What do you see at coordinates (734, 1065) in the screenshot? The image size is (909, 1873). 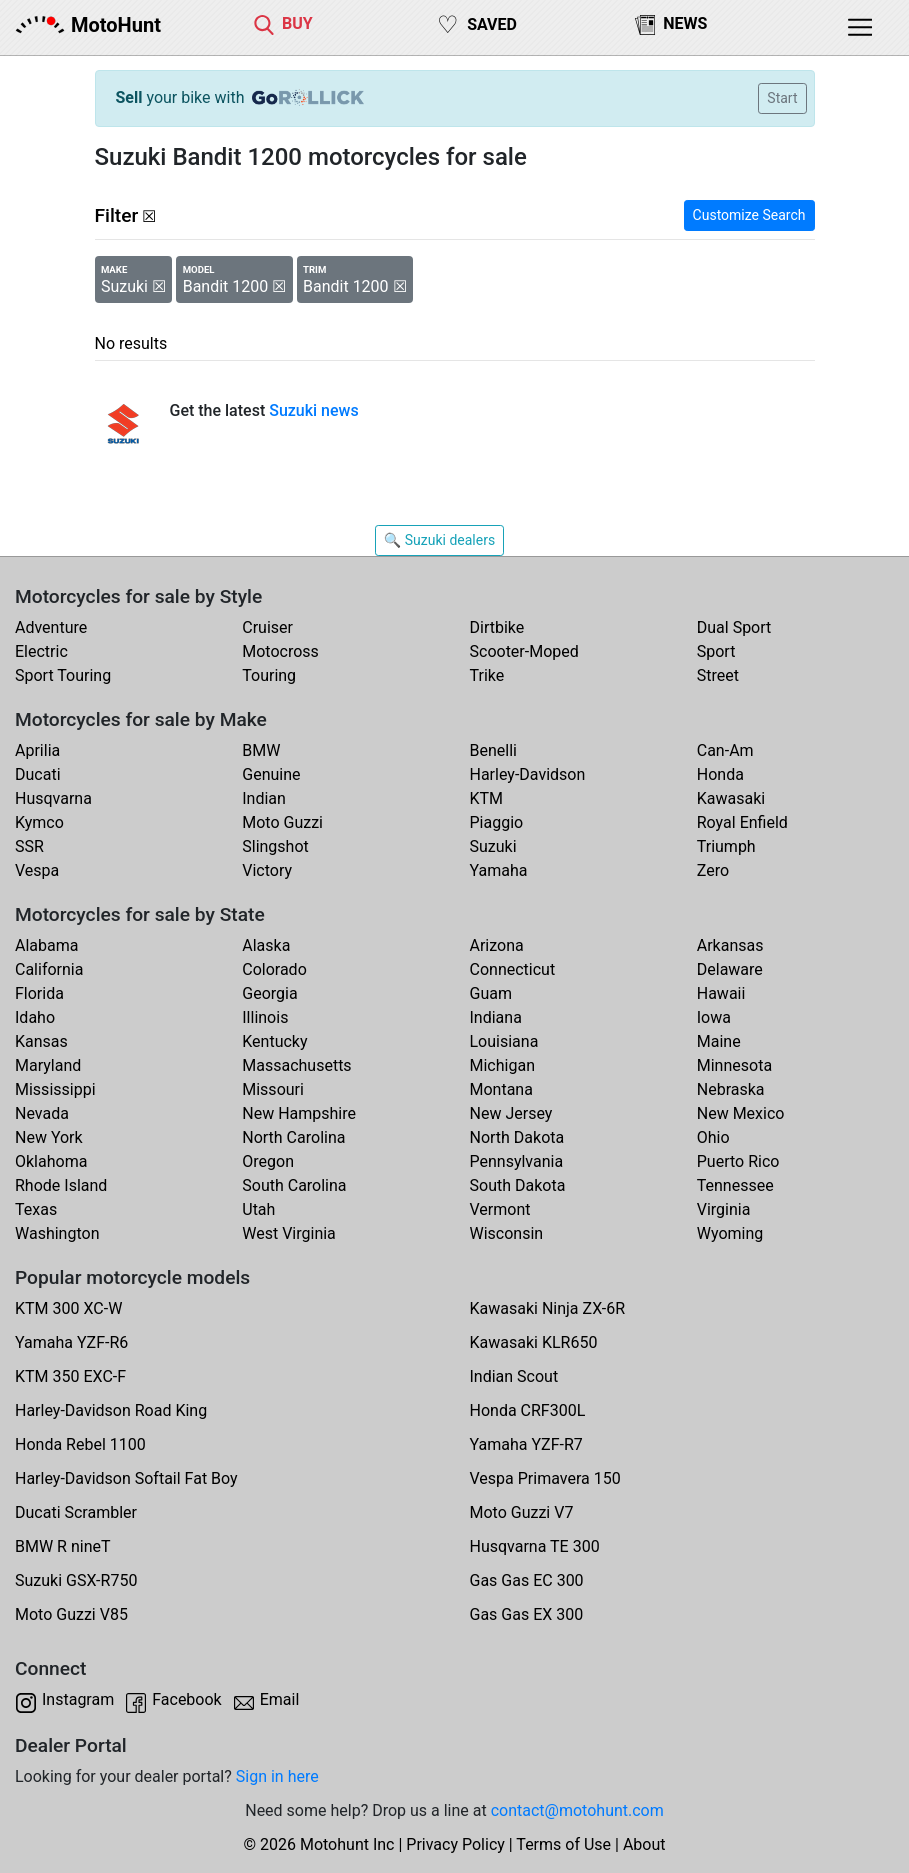 I see `Minnesota` at bounding box center [734, 1065].